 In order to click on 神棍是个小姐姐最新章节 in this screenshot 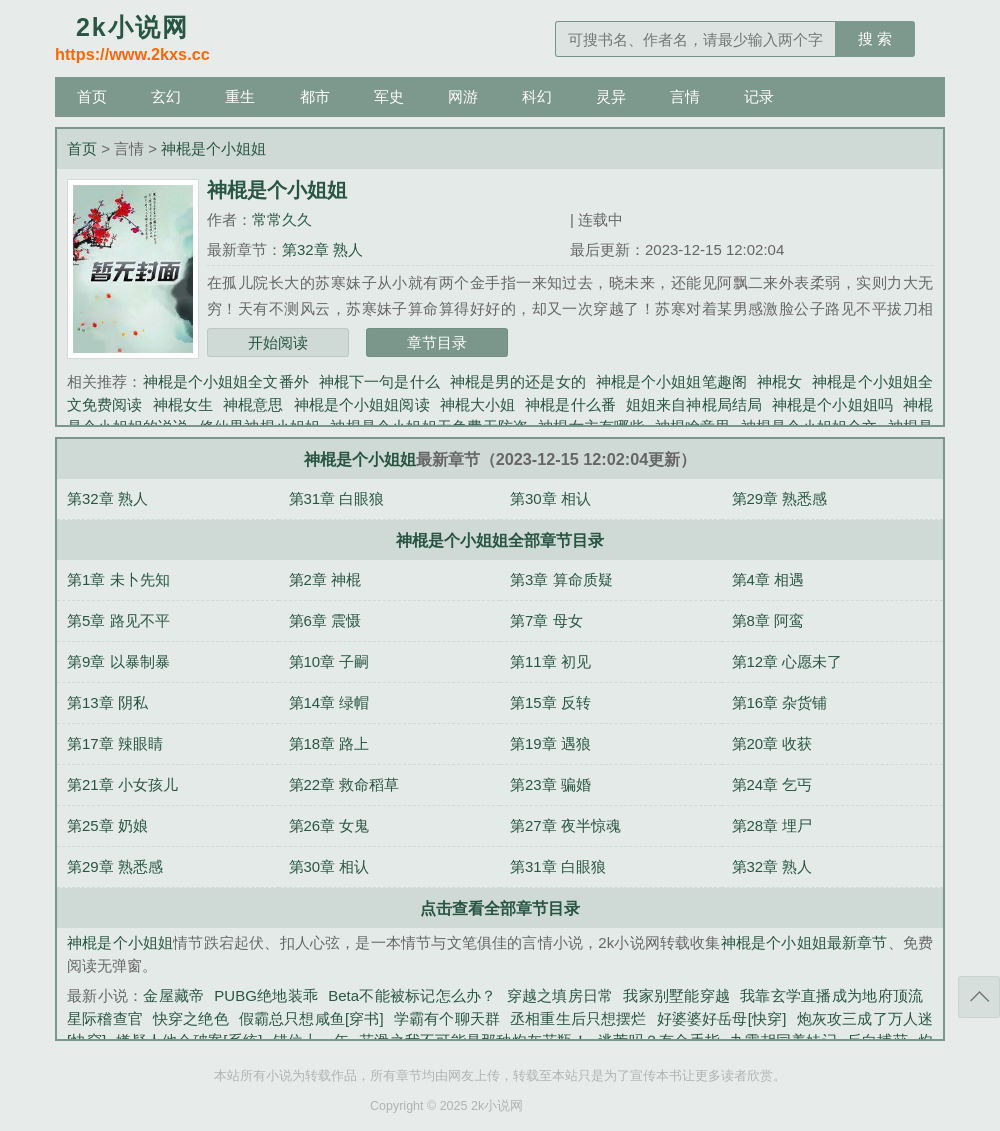, I will do `click(804, 942)`.